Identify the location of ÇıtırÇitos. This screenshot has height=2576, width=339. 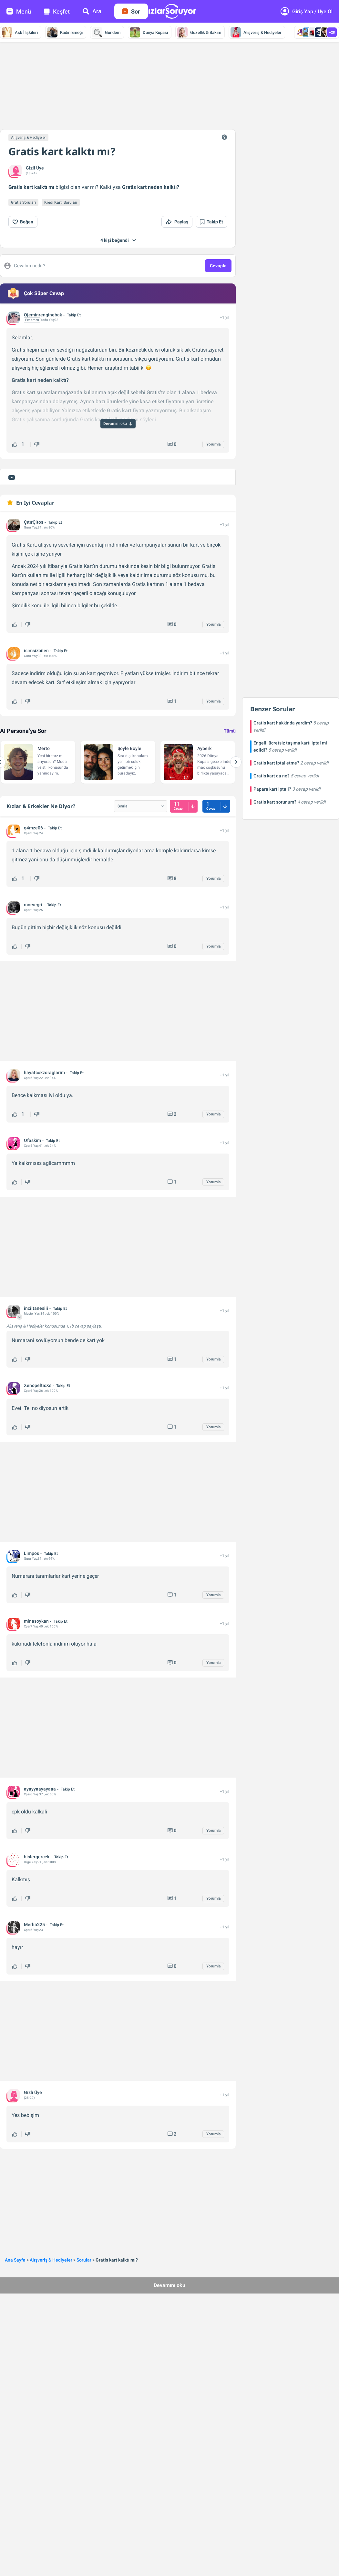
(33, 522).